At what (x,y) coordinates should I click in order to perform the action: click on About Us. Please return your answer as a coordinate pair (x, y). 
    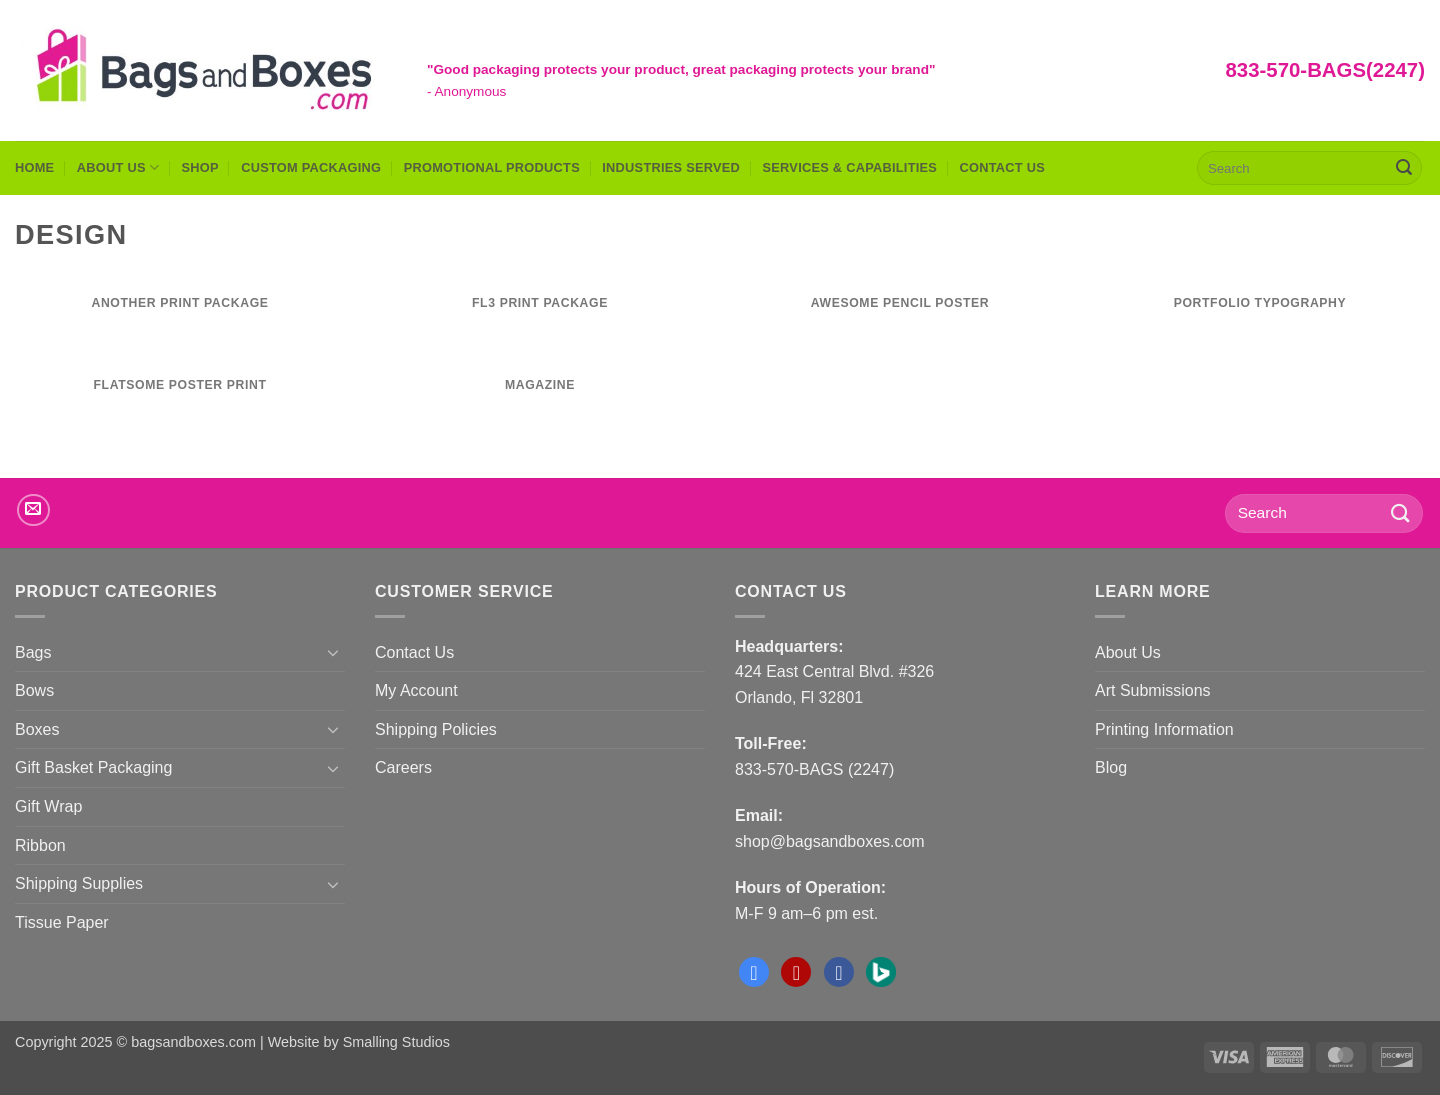
    Looking at the image, I should click on (118, 167).